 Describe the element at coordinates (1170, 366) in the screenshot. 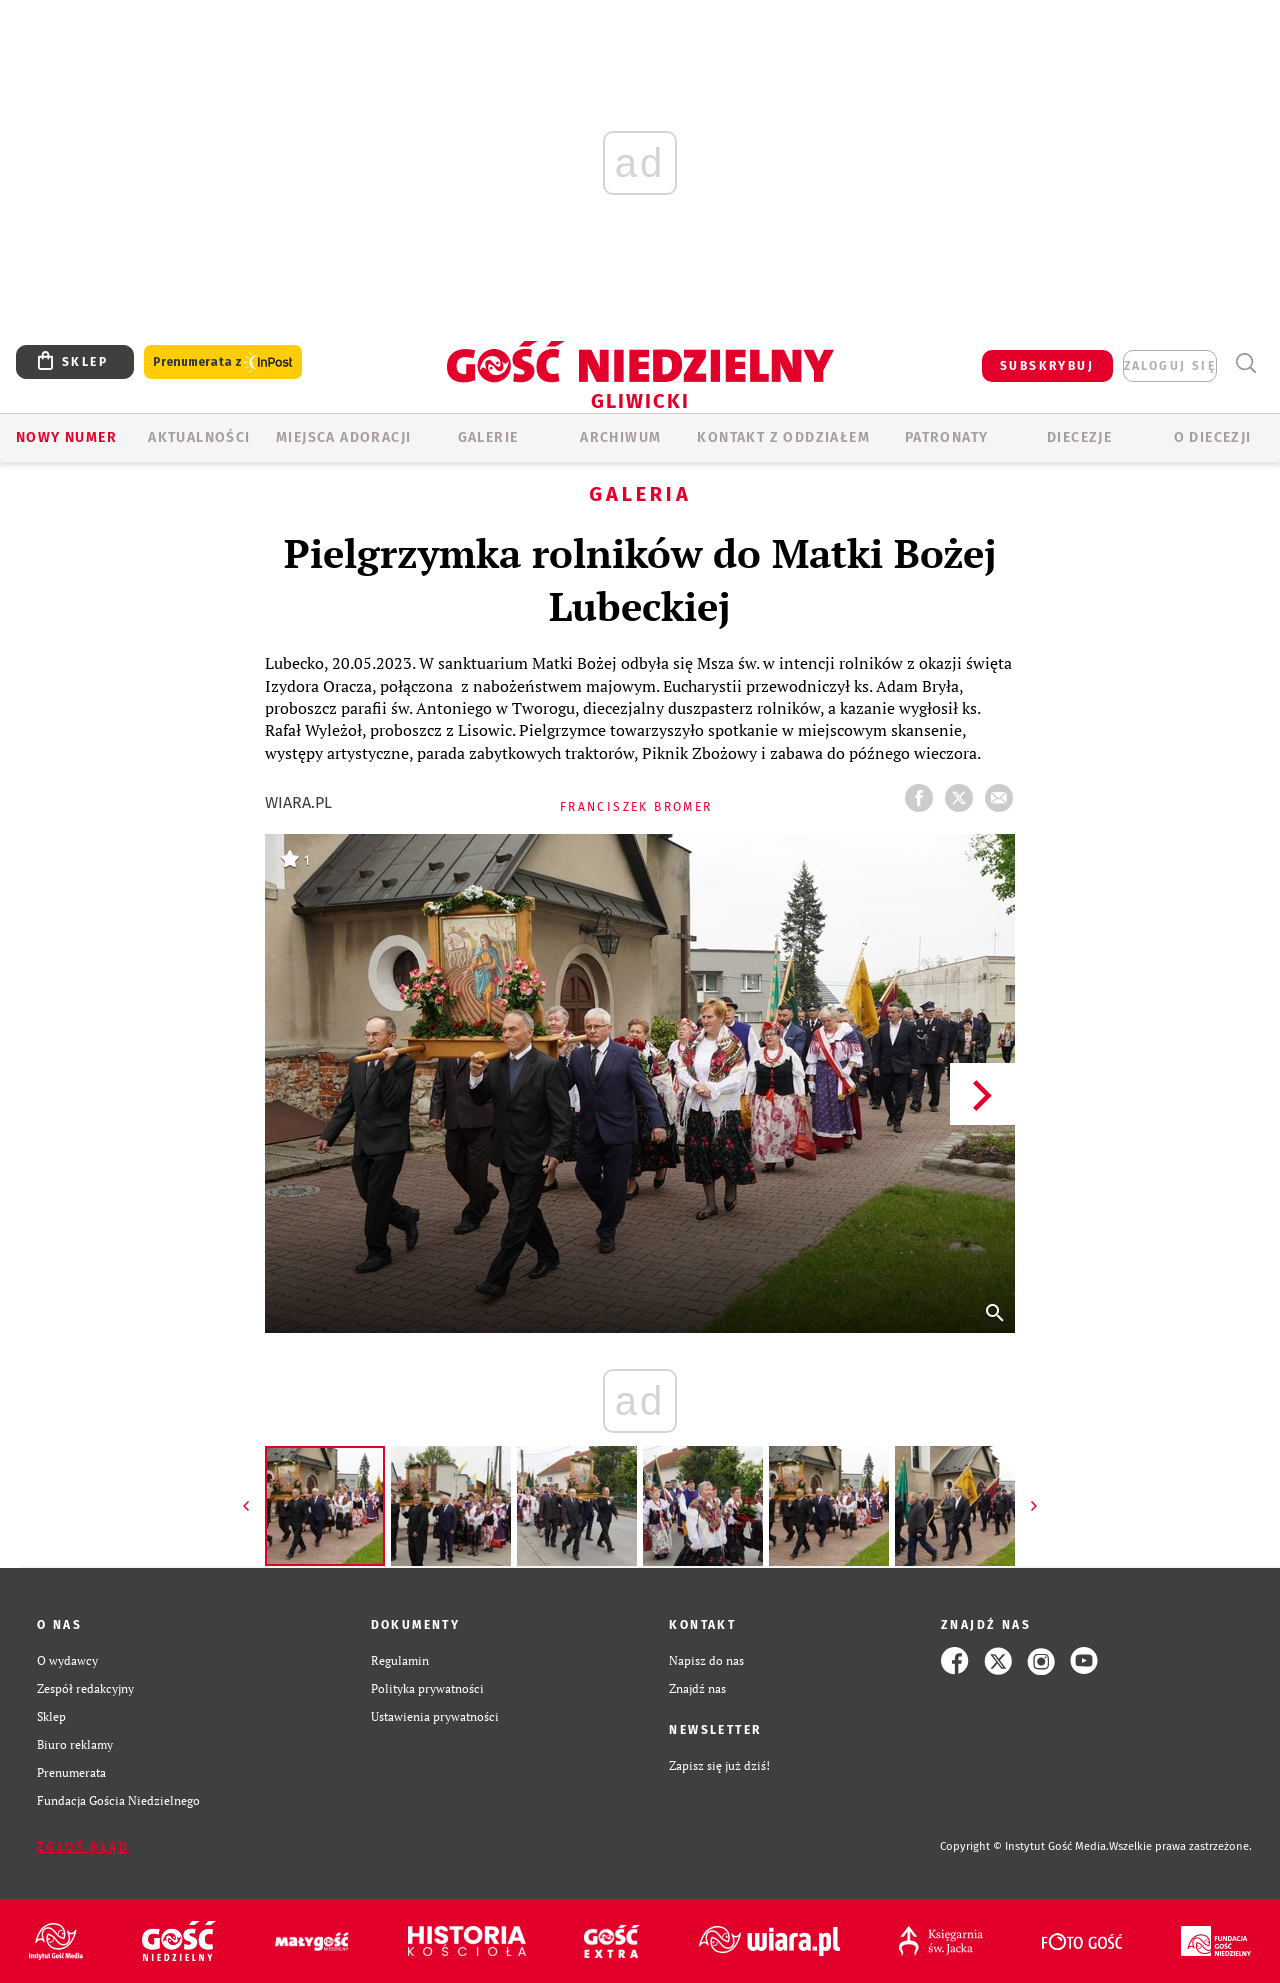

I see `zaloguj się` at that location.